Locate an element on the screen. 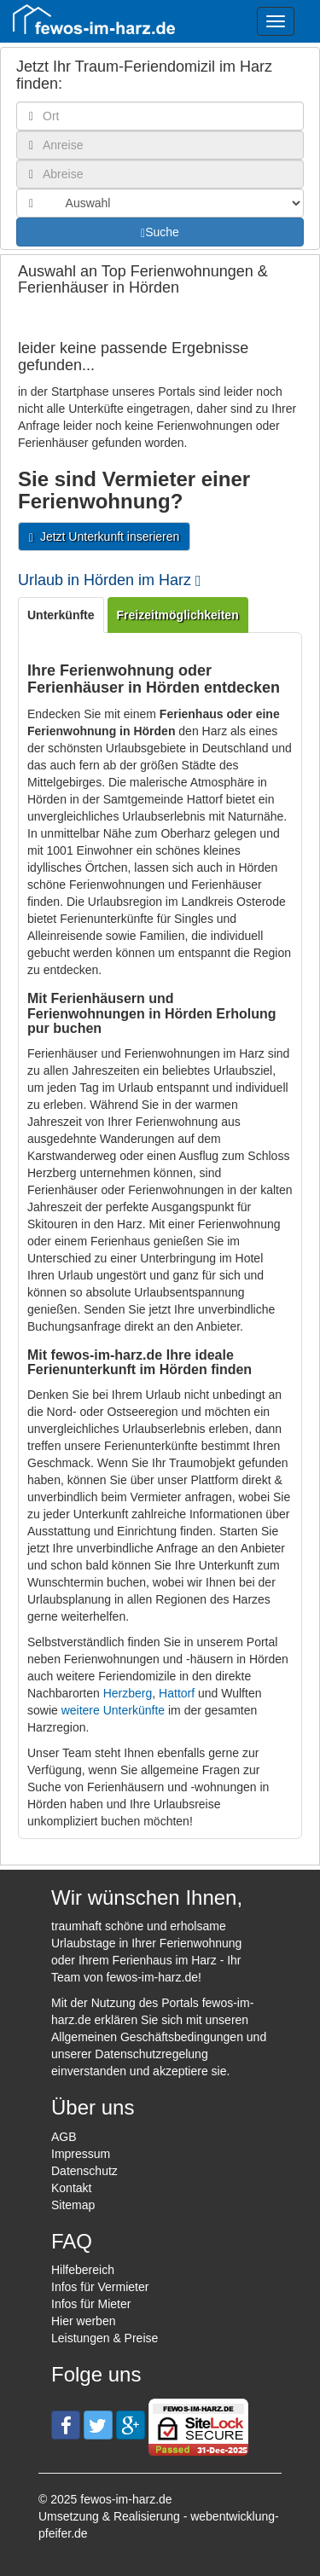  Hattorf is located at coordinates (177, 1693).